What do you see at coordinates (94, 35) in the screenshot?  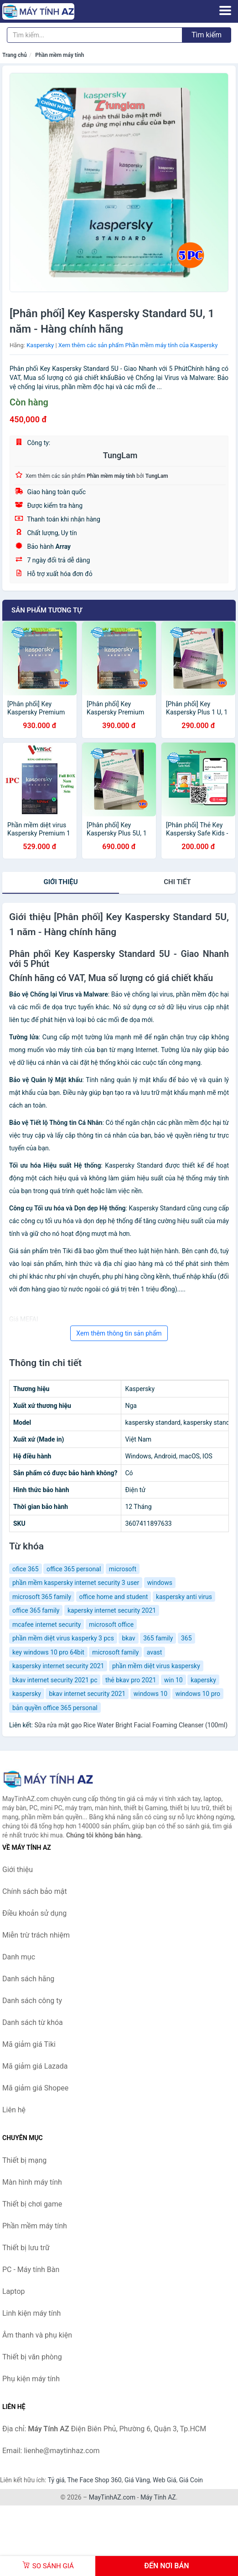 I see `[Tìm kiếm hãng]` at bounding box center [94, 35].